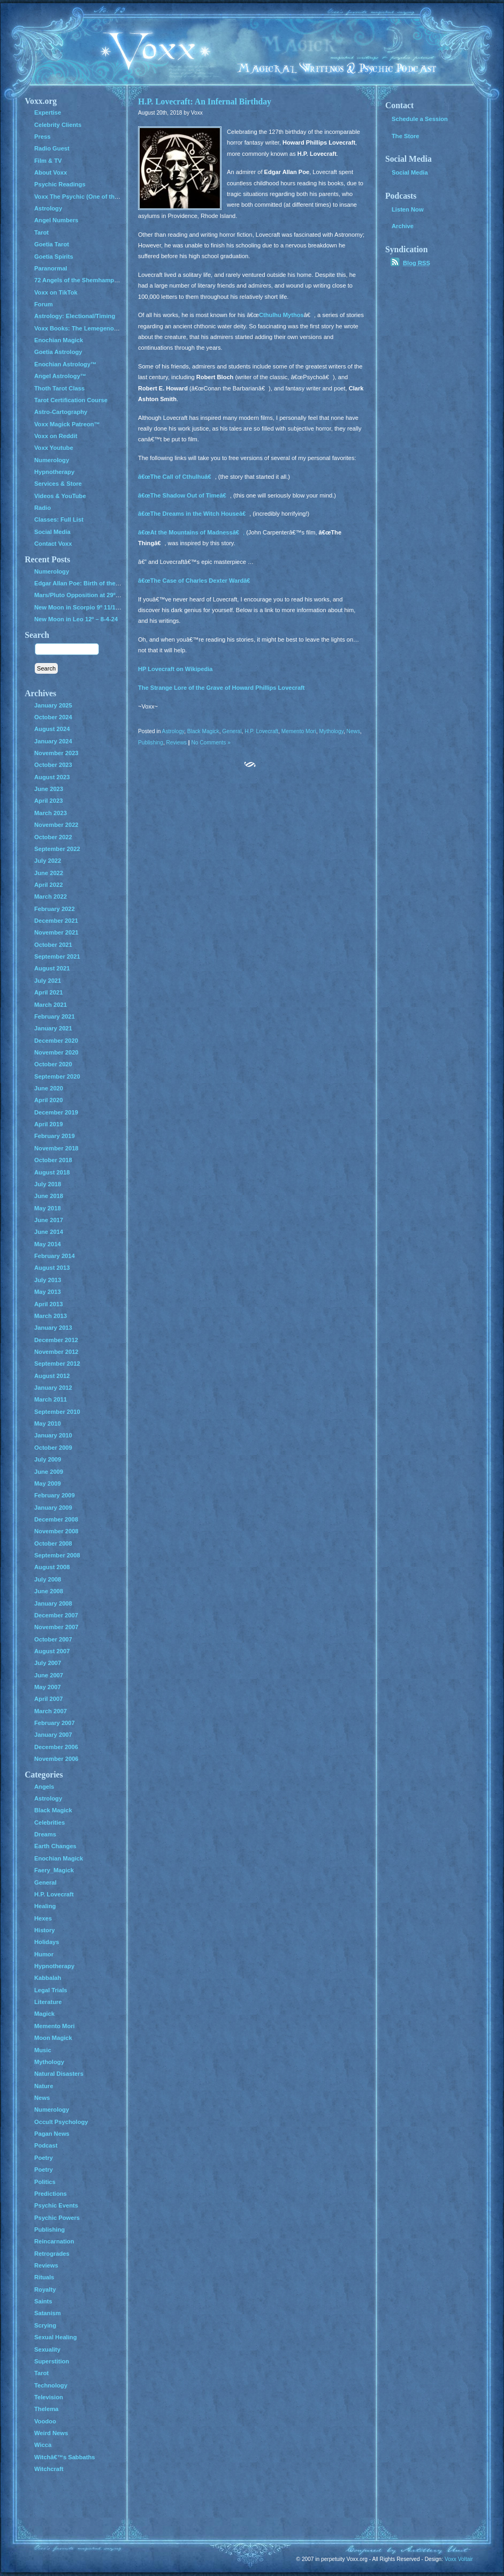  Describe the element at coordinates (47, 1483) in the screenshot. I see `May 2009` at that location.